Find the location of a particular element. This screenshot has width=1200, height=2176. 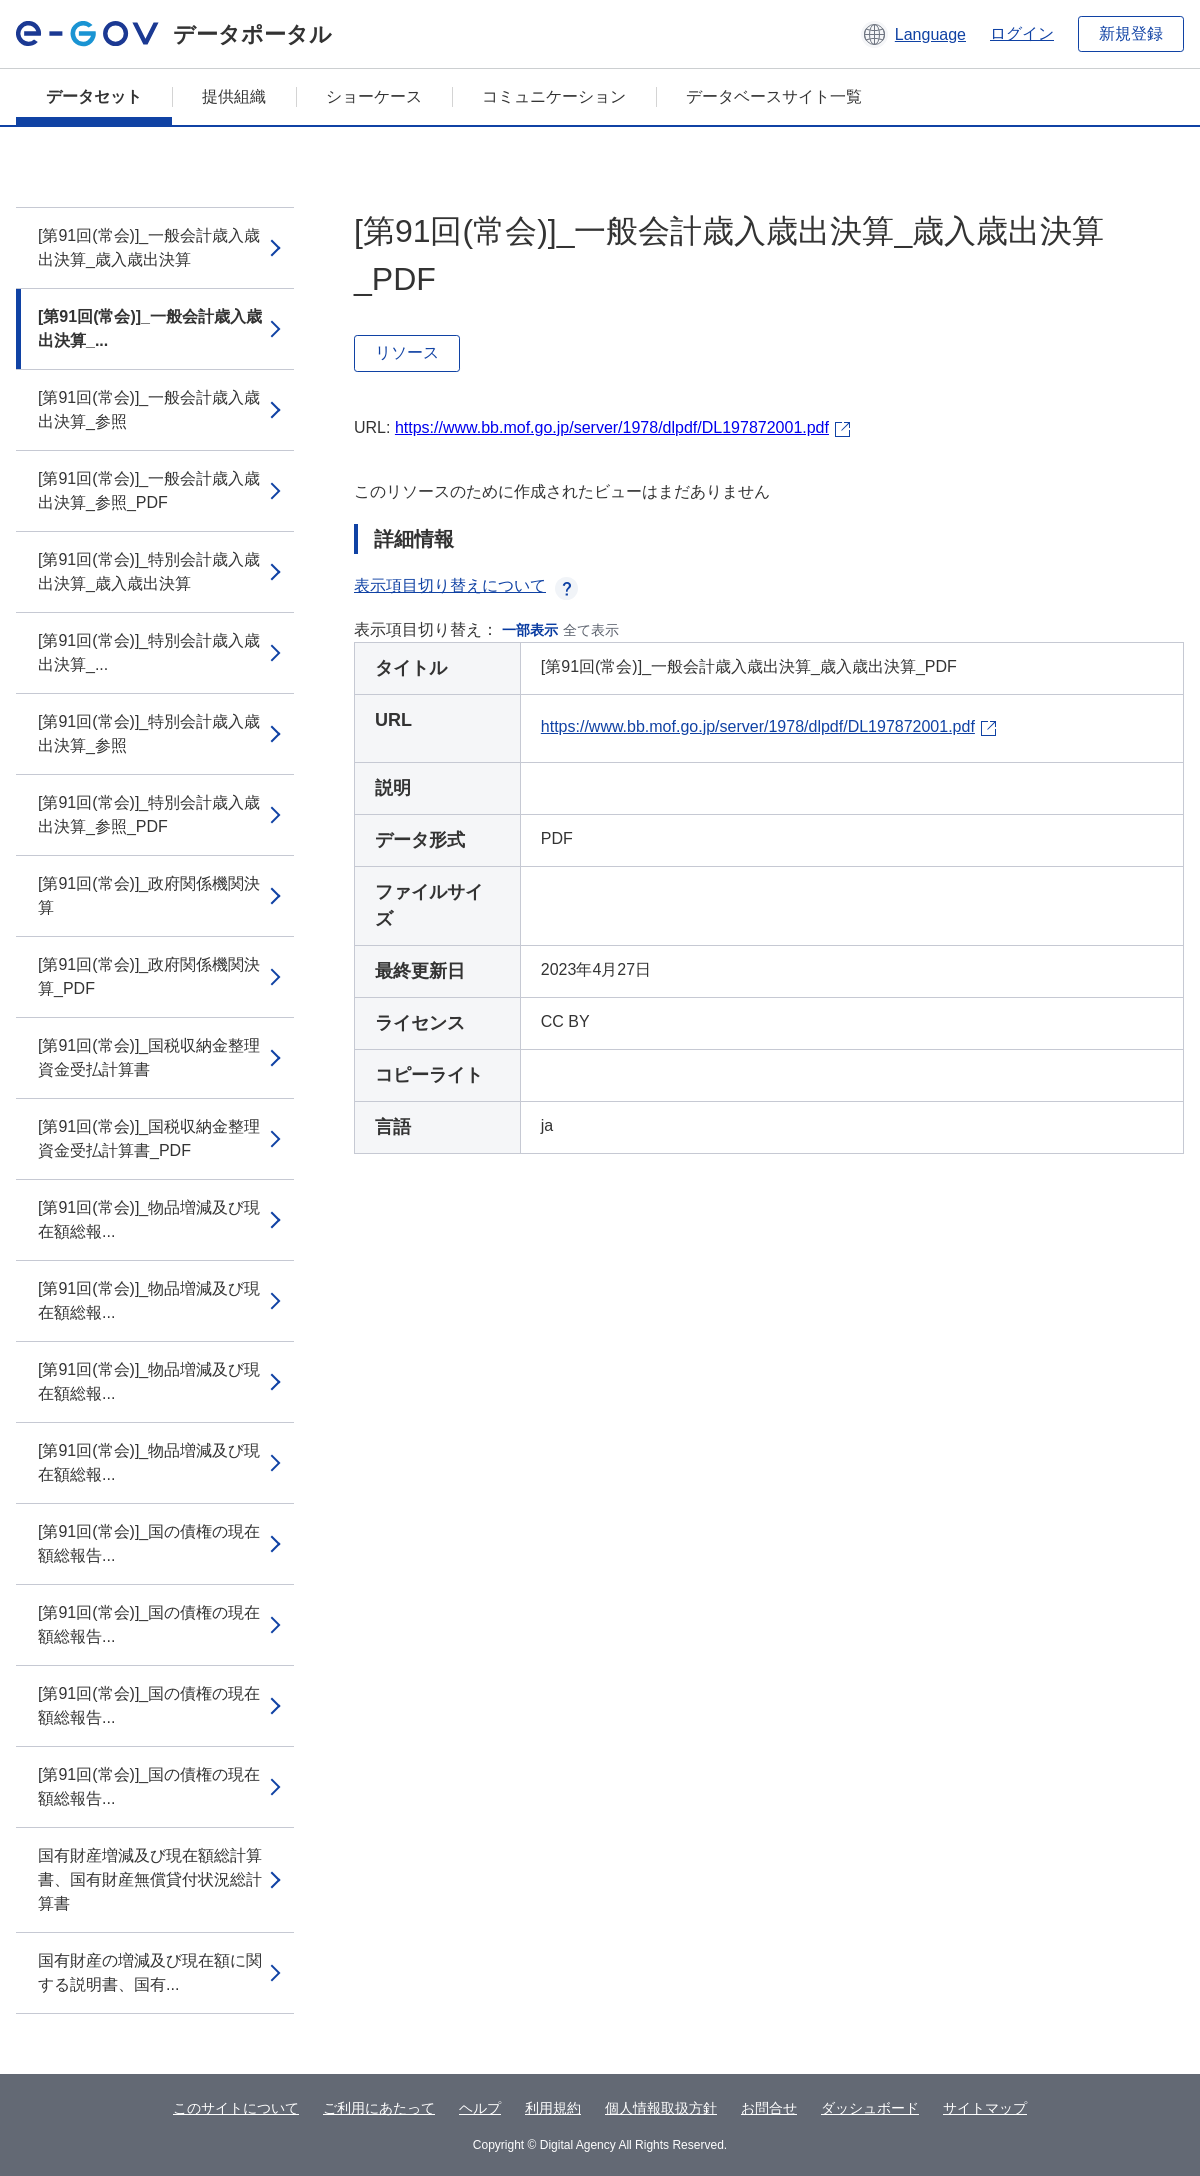

[第91回(常会)]_特別会計歳入歳出決算_参照 is located at coordinates (149, 733).